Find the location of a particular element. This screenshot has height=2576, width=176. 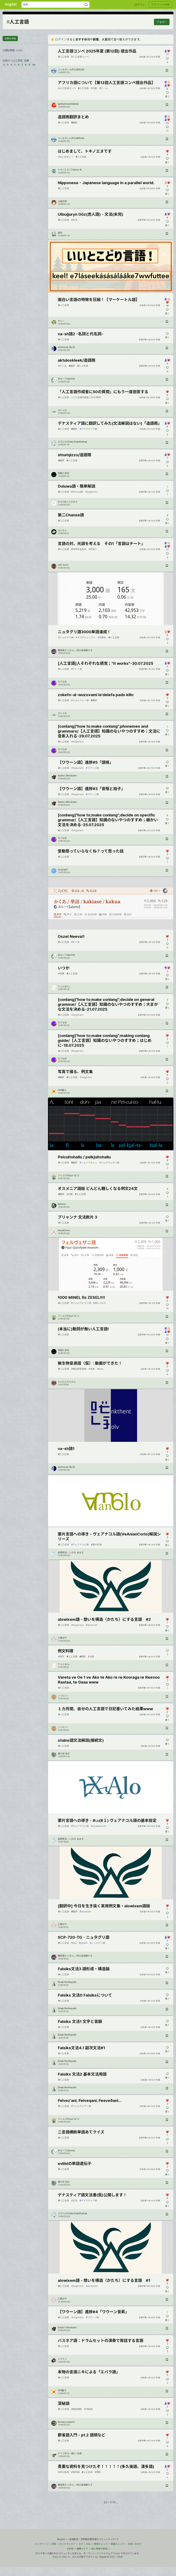

[記事「いつか」にコメントを書く] is located at coordinates (167, 969).